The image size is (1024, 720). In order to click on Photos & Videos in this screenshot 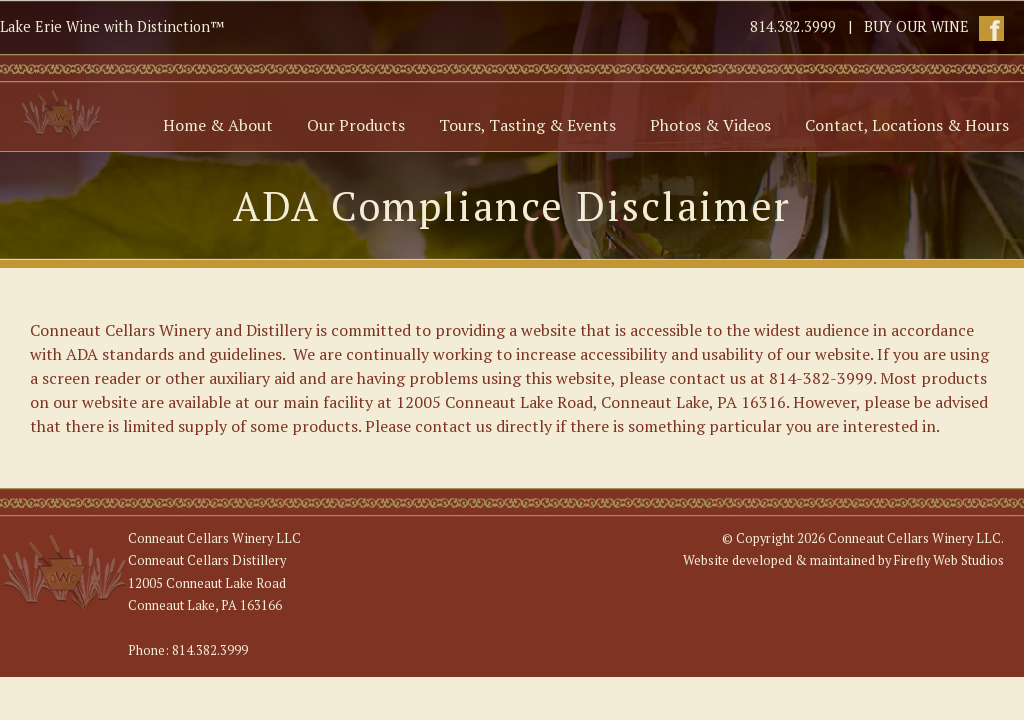, I will do `click(710, 125)`.